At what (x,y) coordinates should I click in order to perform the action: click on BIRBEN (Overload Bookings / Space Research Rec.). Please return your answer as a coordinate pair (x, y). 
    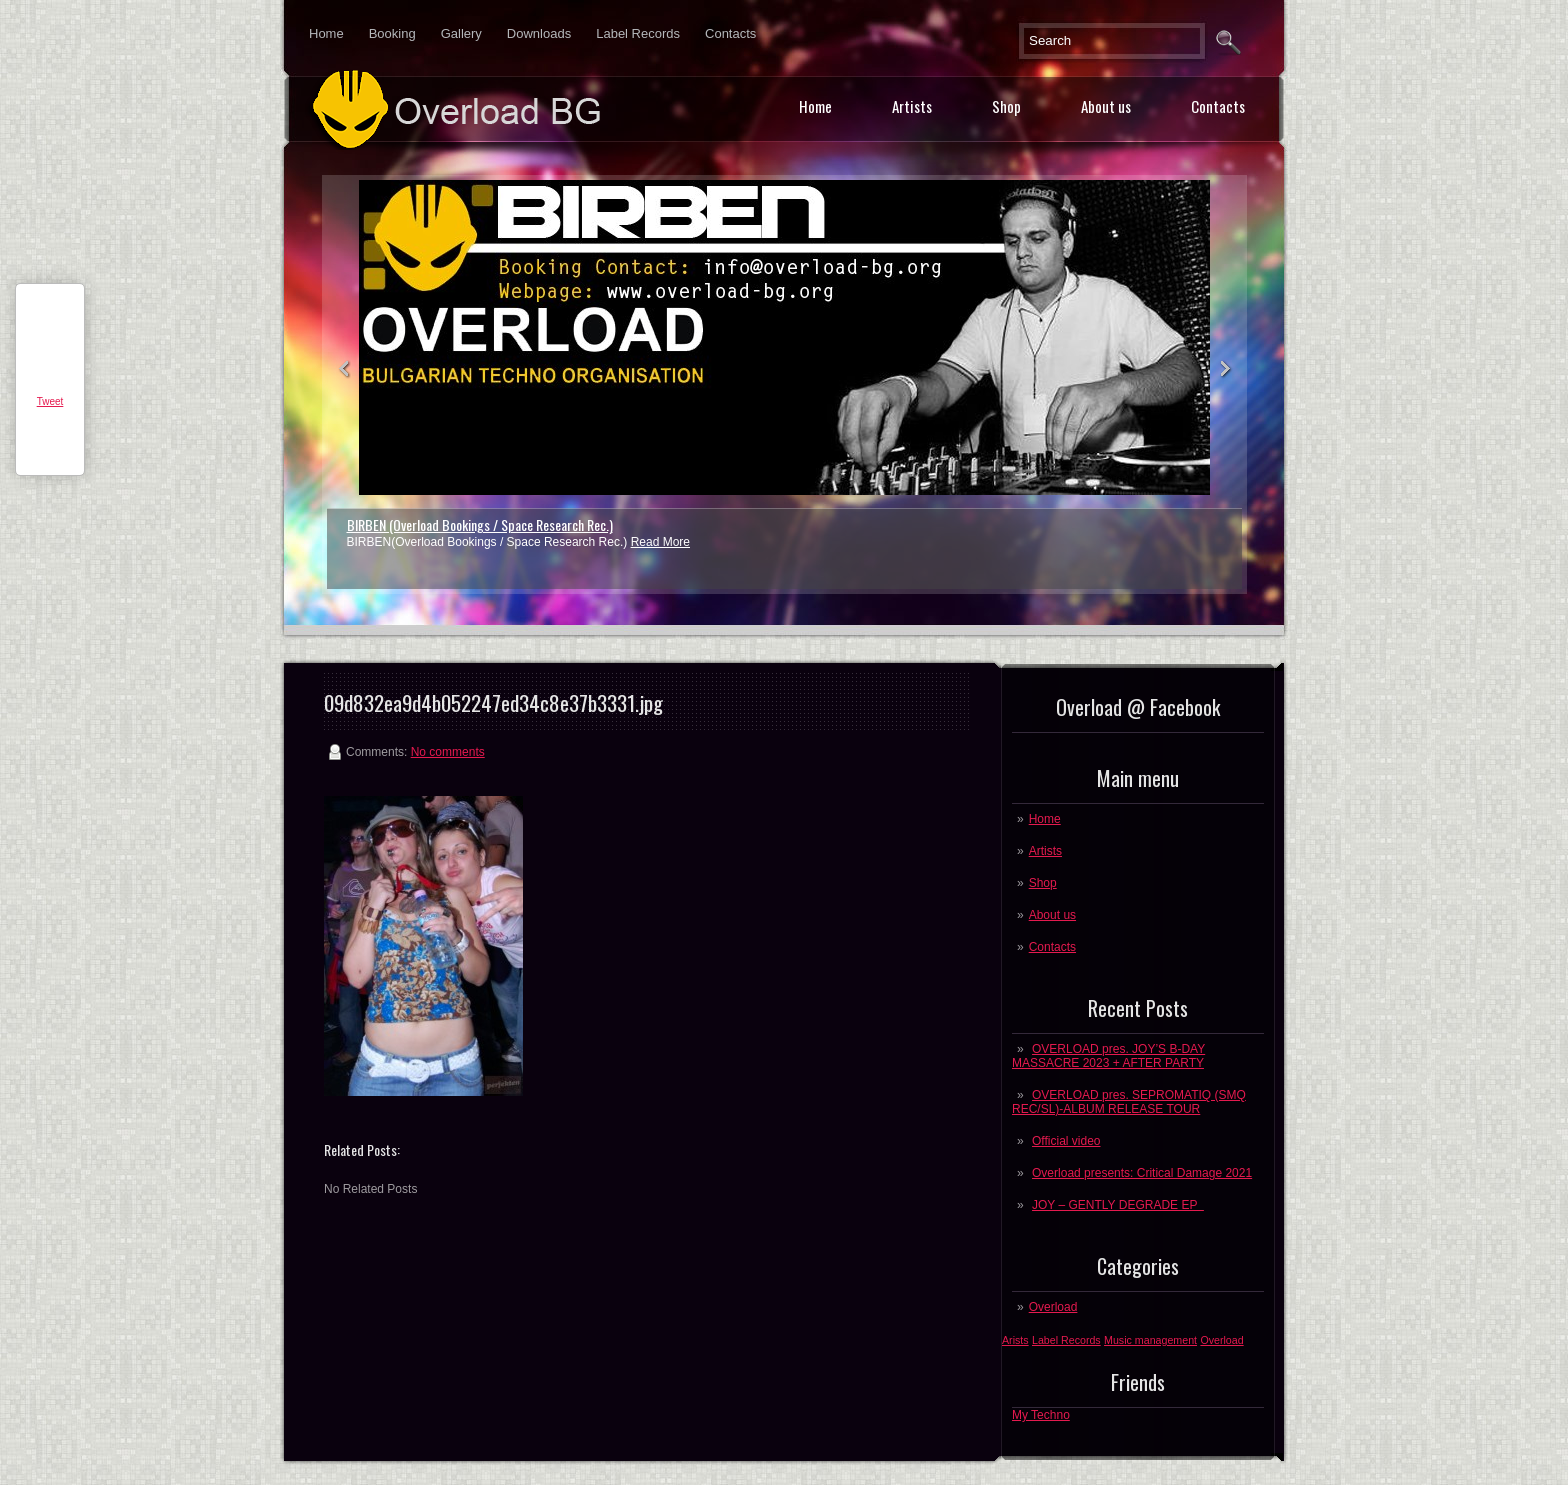
    Looking at the image, I should click on (480, 524).